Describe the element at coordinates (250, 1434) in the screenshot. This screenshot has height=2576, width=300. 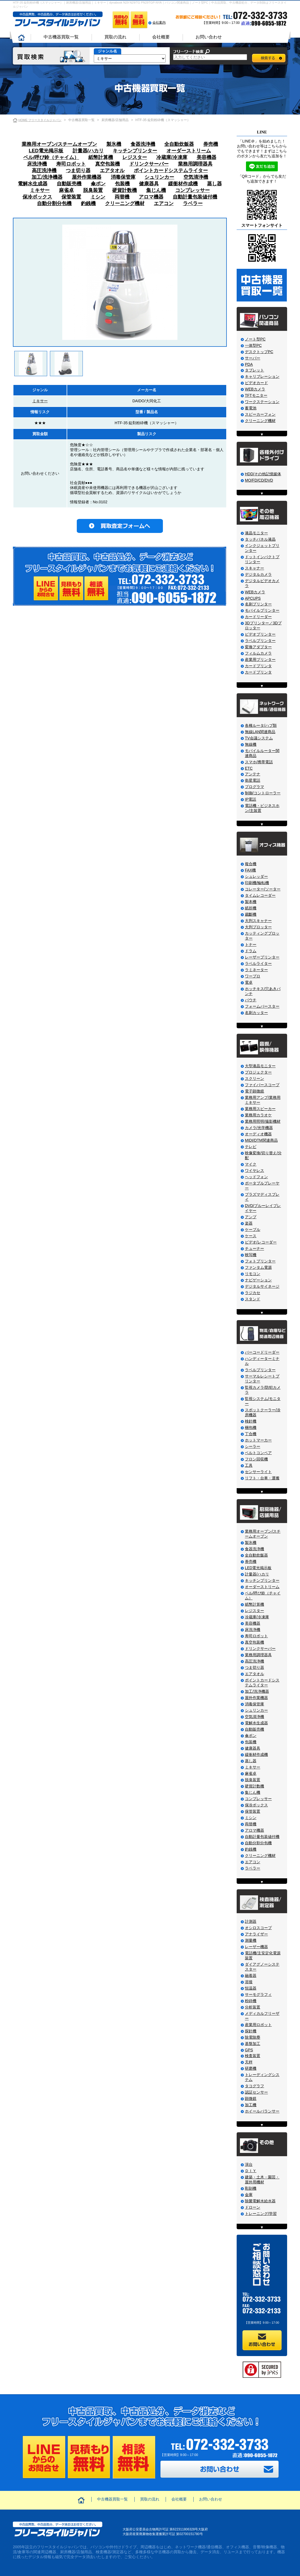
I see `丁合機` at that location.